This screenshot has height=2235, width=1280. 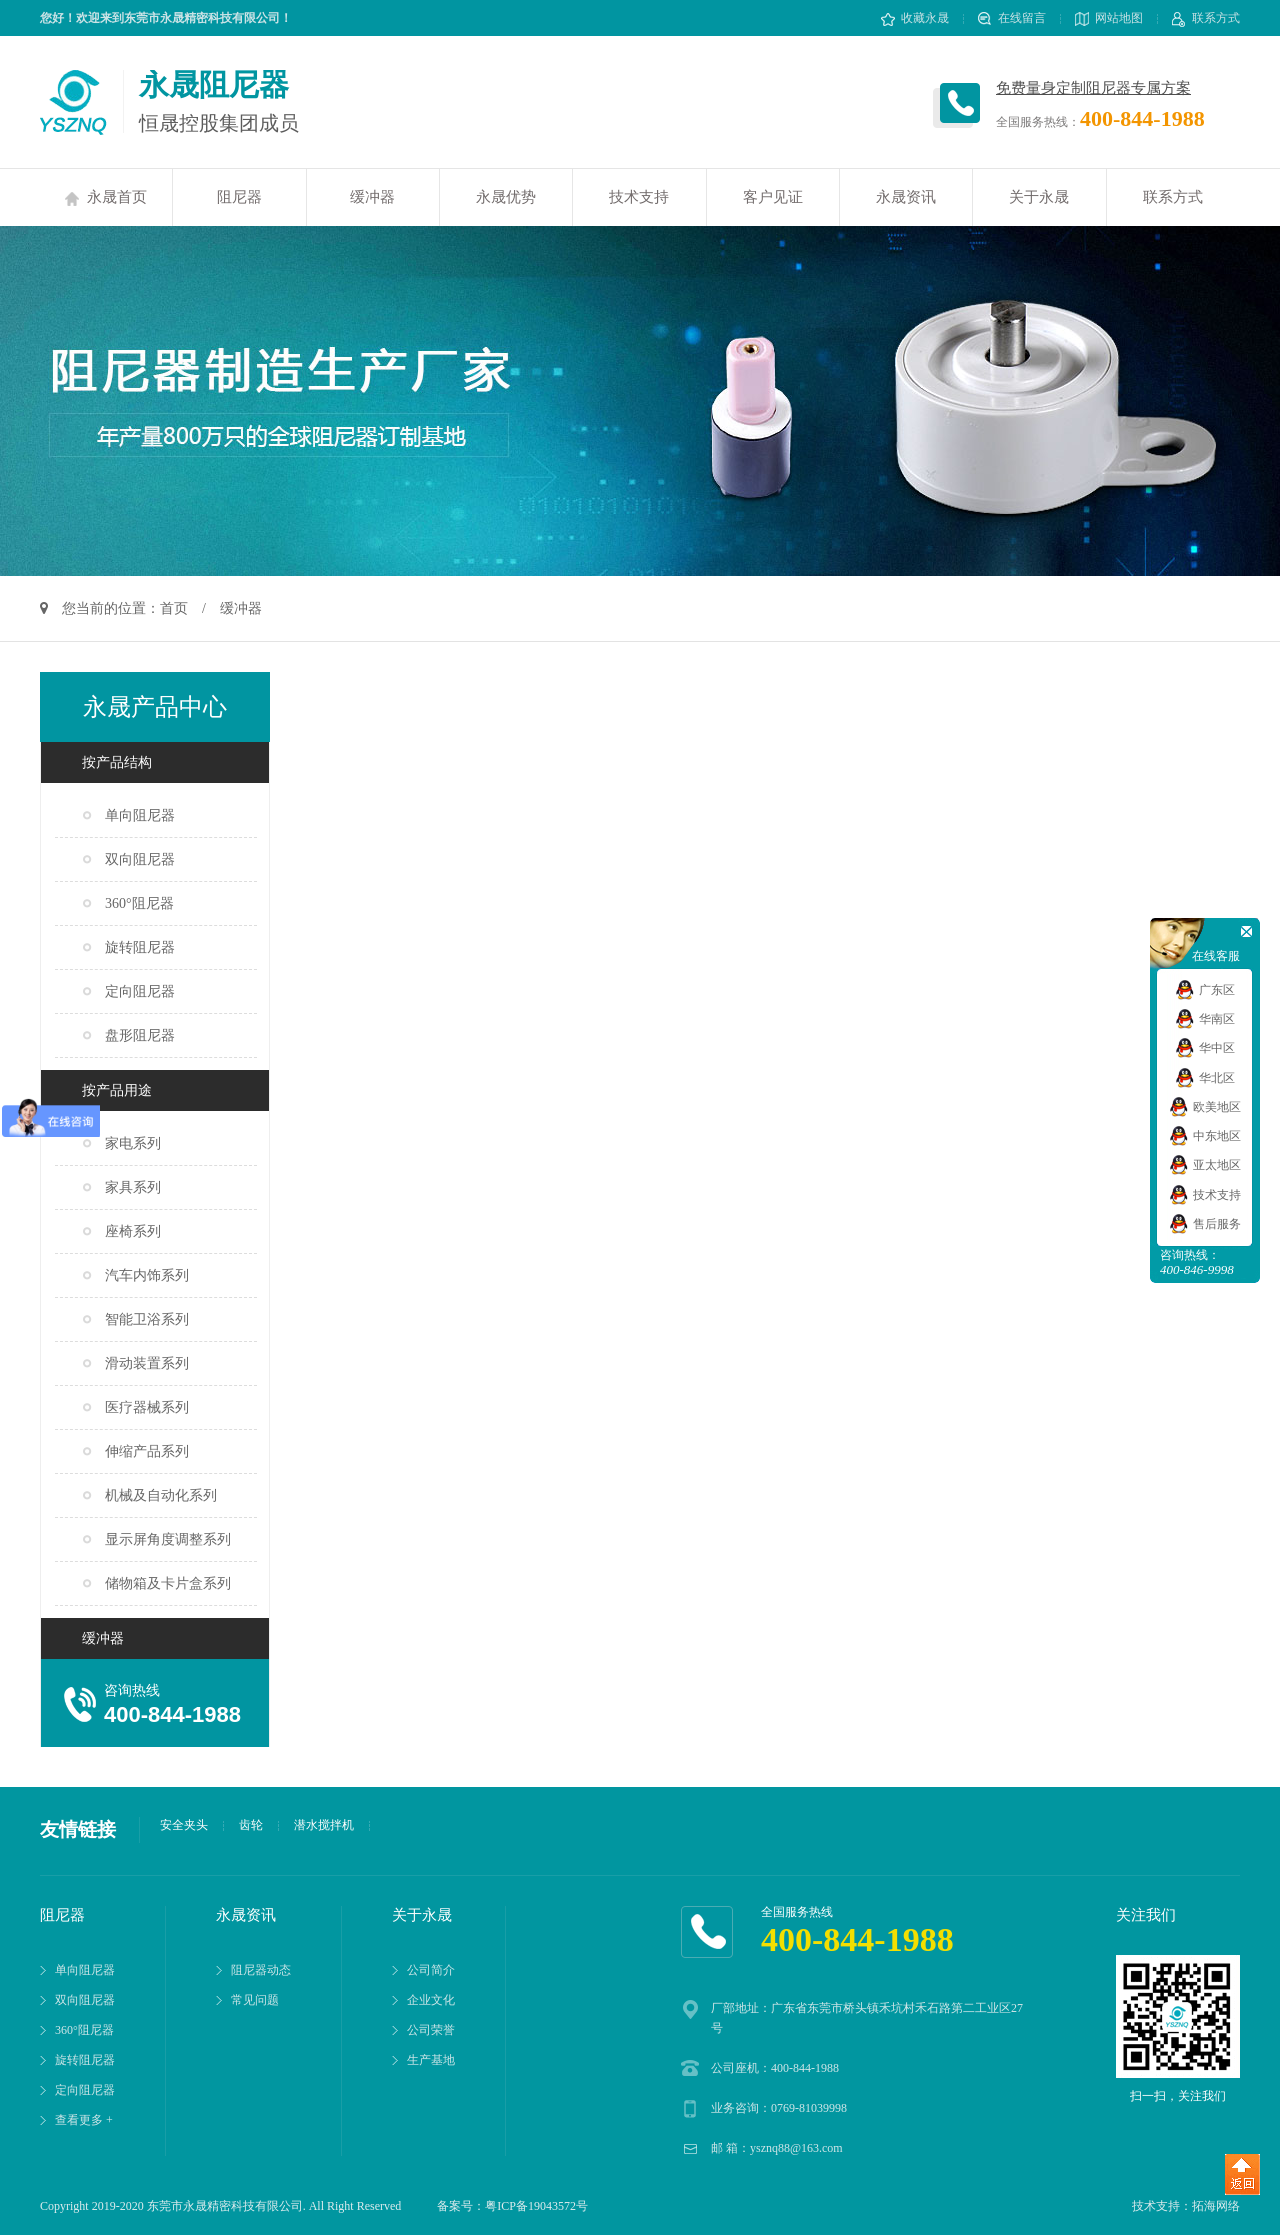 I want to click on 智能卫浴系列, so click(x=147, y=1319).